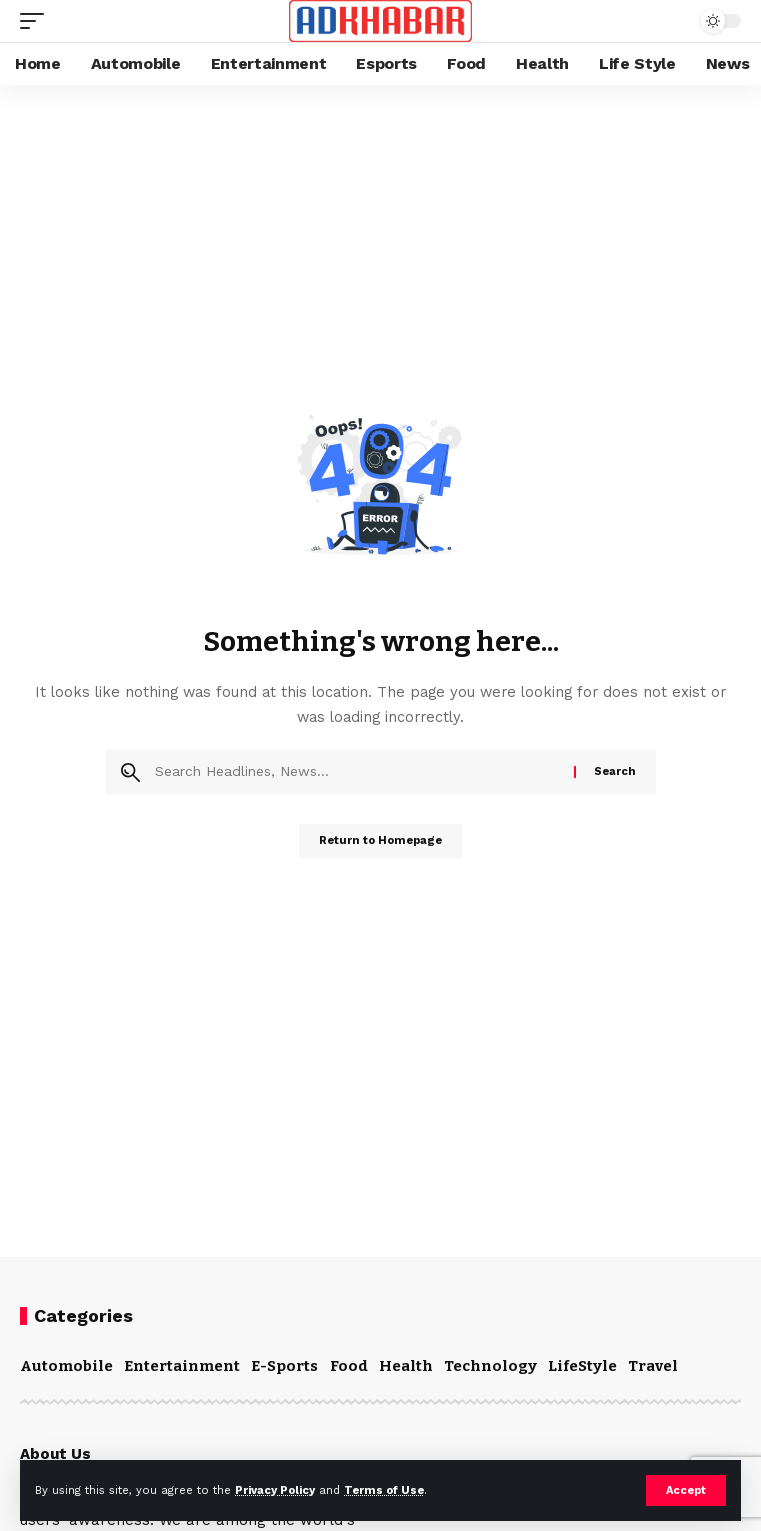 Image resolution: width=761 pixels, height=1531 pixels. Describe the element at coordinates (380, 840) in the screenshot. I see `Return to Homepage` at that location.